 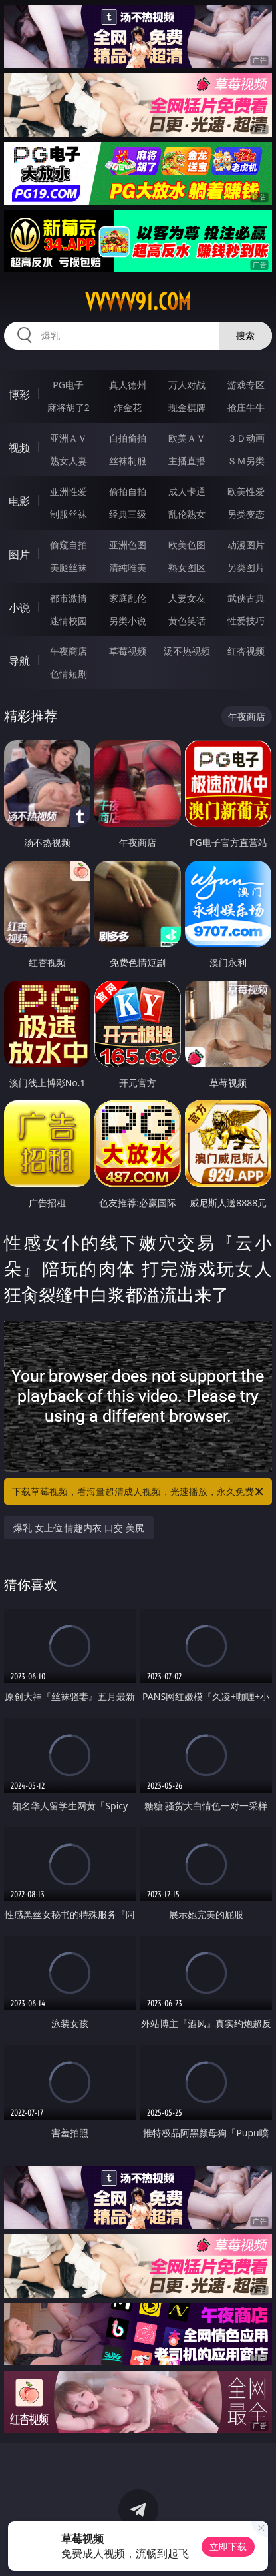 What do you see at coordinates (246, 651) in the screenshot?
I see `红杏视频` at bounding box center [246, 651].